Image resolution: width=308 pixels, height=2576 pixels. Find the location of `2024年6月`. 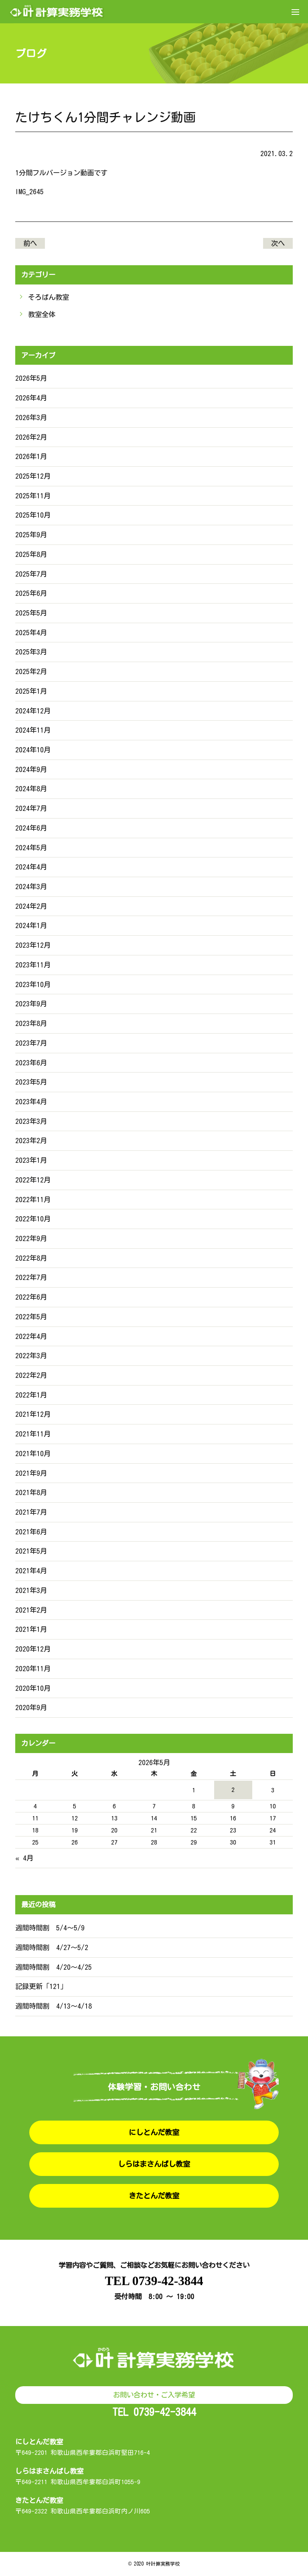

2024年6月 is located at coordinates (31, 828).